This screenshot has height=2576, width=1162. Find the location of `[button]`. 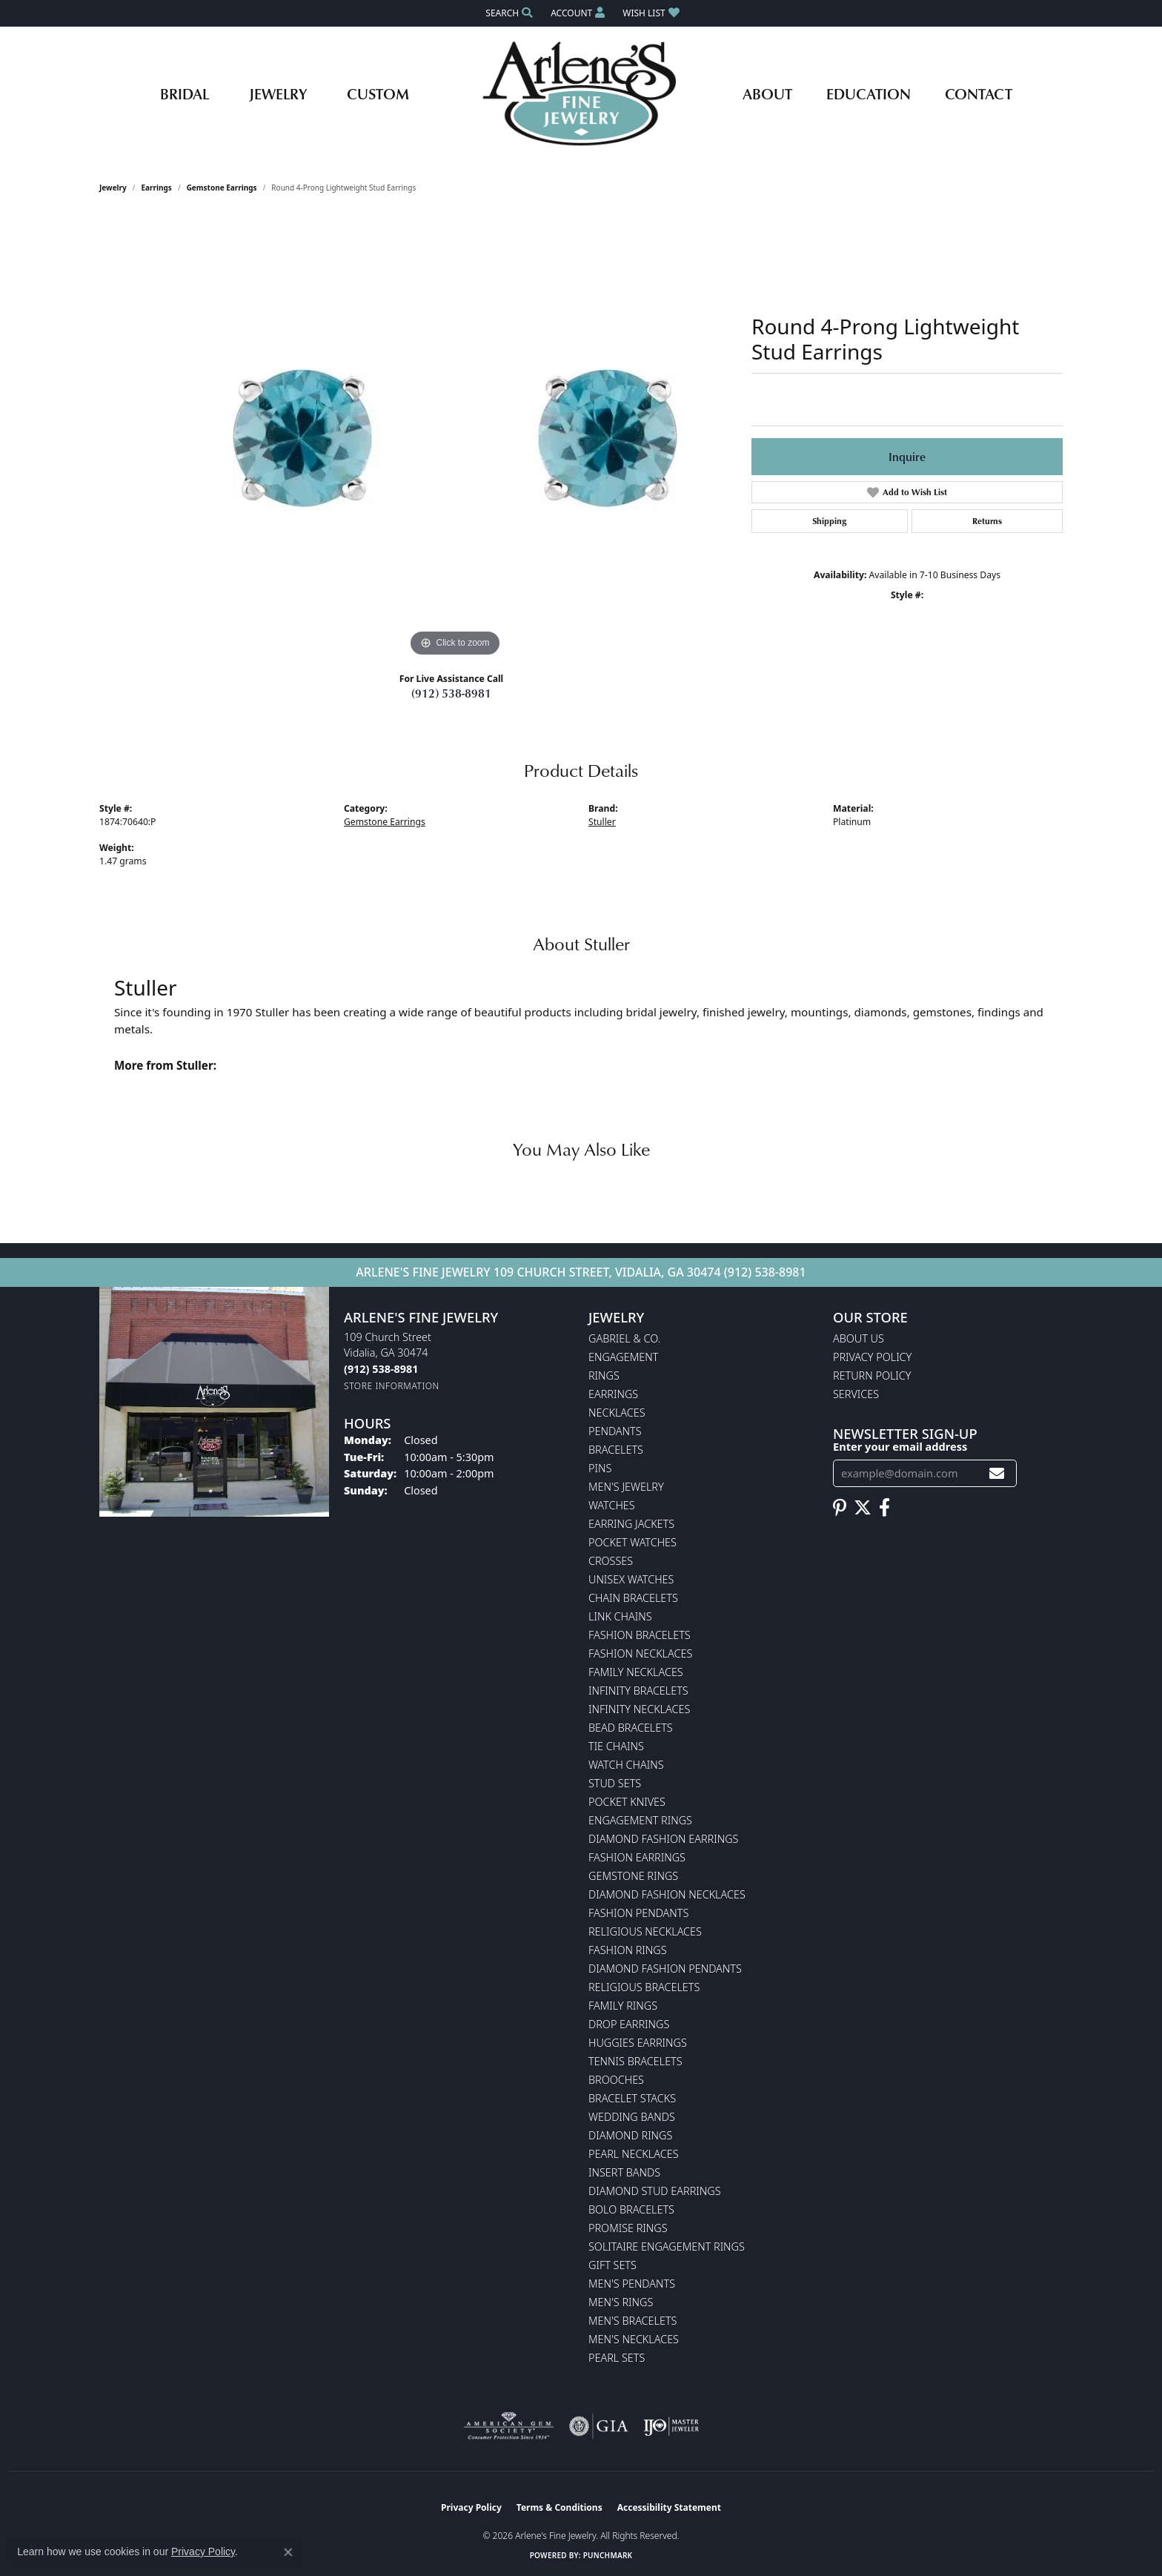

[button] is located at coordinates (507, 13).